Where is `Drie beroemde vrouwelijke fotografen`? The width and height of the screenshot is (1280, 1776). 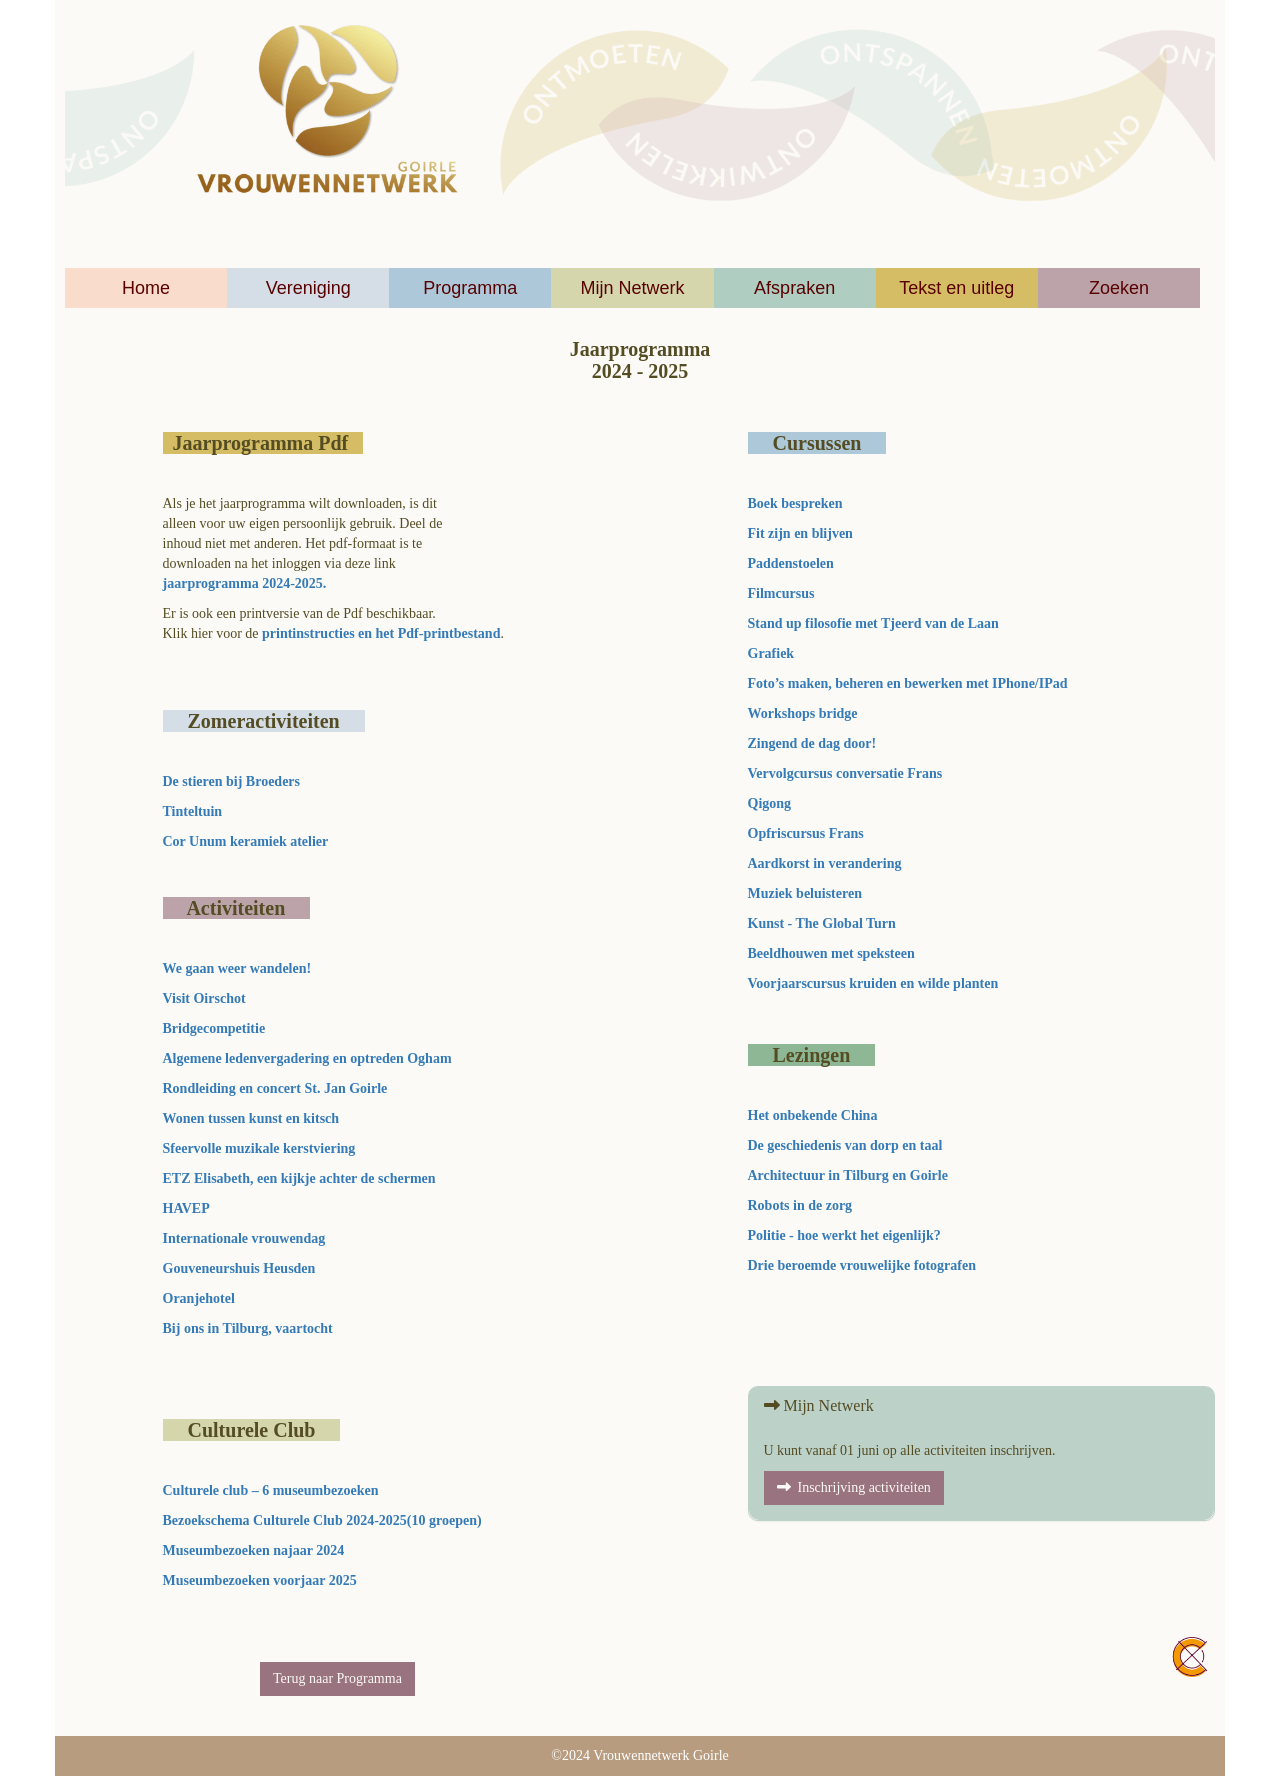
Drie beroemde vrouwelijke fotografen is located at coordinates (862, 1265).